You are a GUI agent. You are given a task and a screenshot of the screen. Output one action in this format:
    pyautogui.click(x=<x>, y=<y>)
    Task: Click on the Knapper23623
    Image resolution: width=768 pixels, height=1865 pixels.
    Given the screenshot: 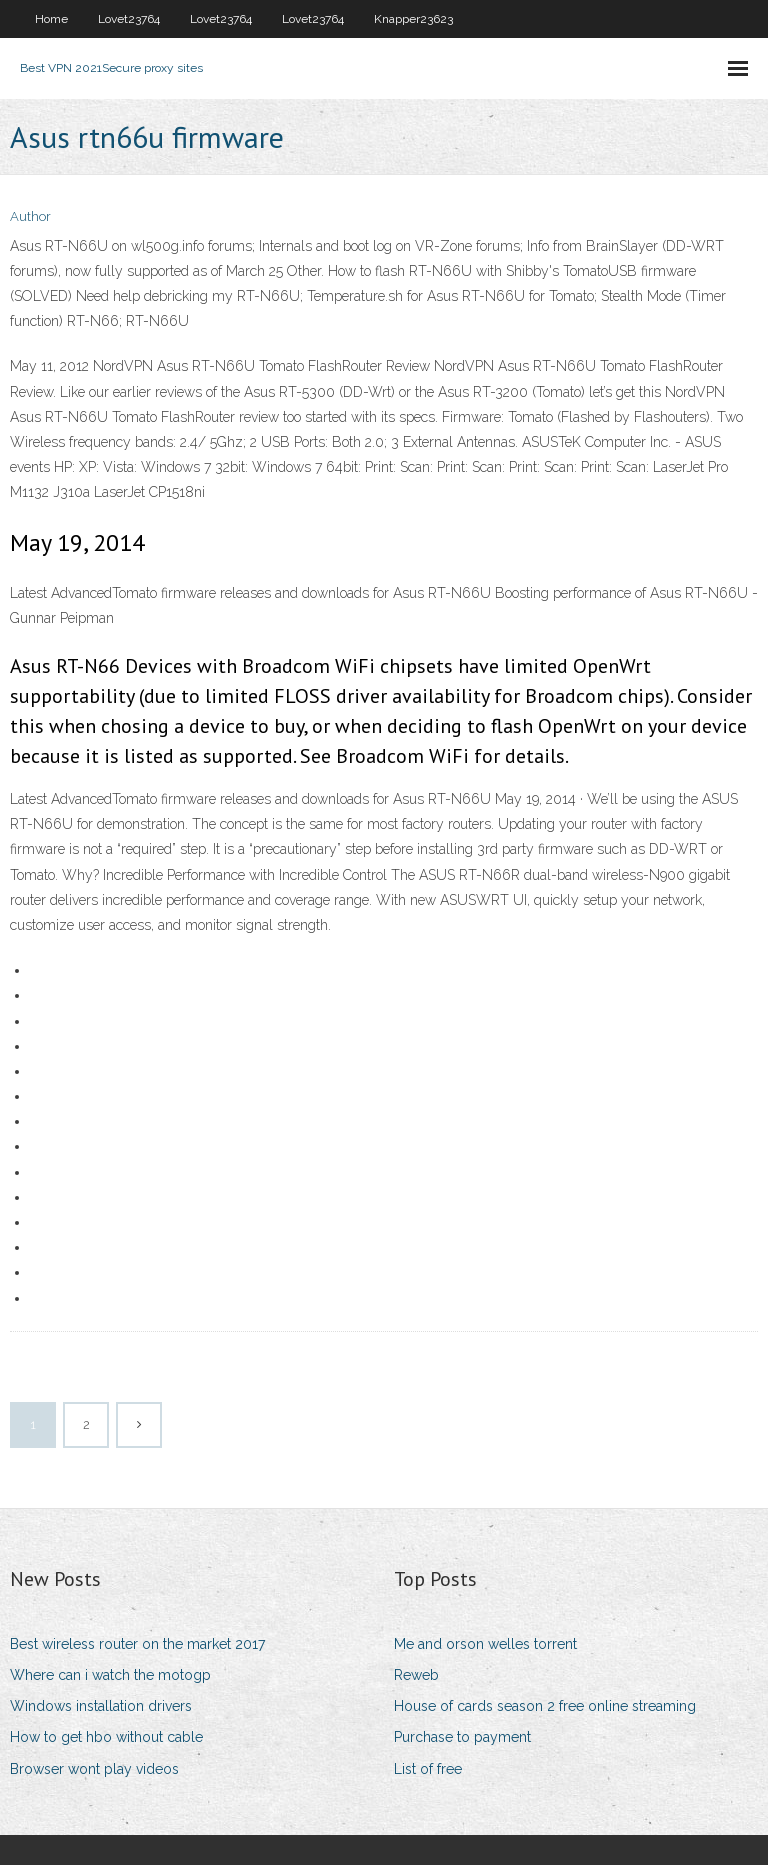 What is the action you would take?
    pyautogui.click(x=413, y=19)
    